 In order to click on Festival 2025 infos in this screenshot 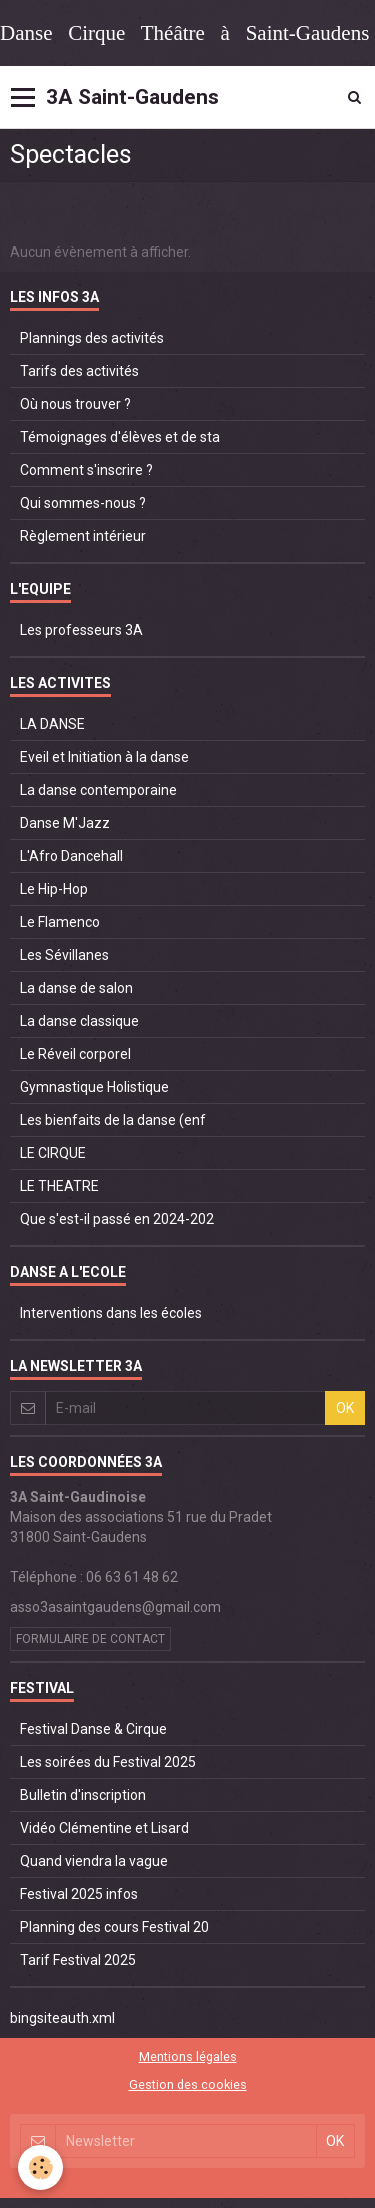, I will do `click(79, 1894)`.